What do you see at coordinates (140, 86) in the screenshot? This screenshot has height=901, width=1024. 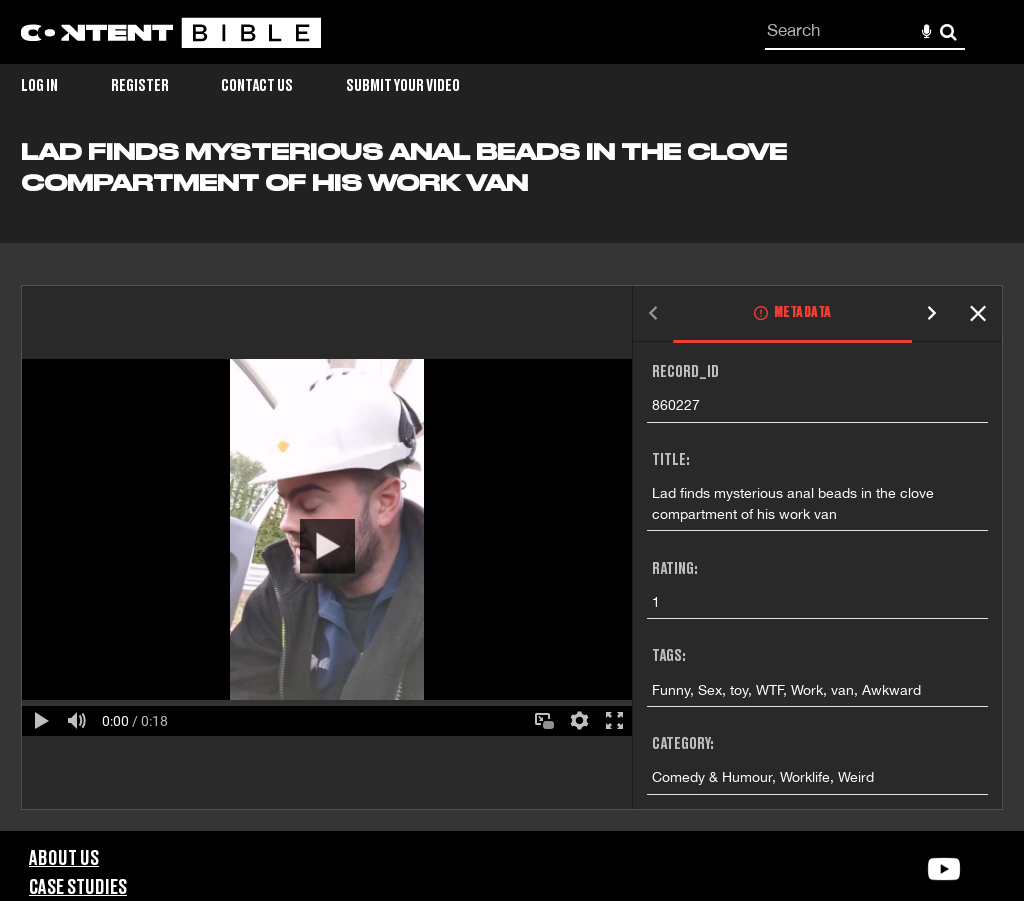 I see `Register` at bounding box center [140, 86].